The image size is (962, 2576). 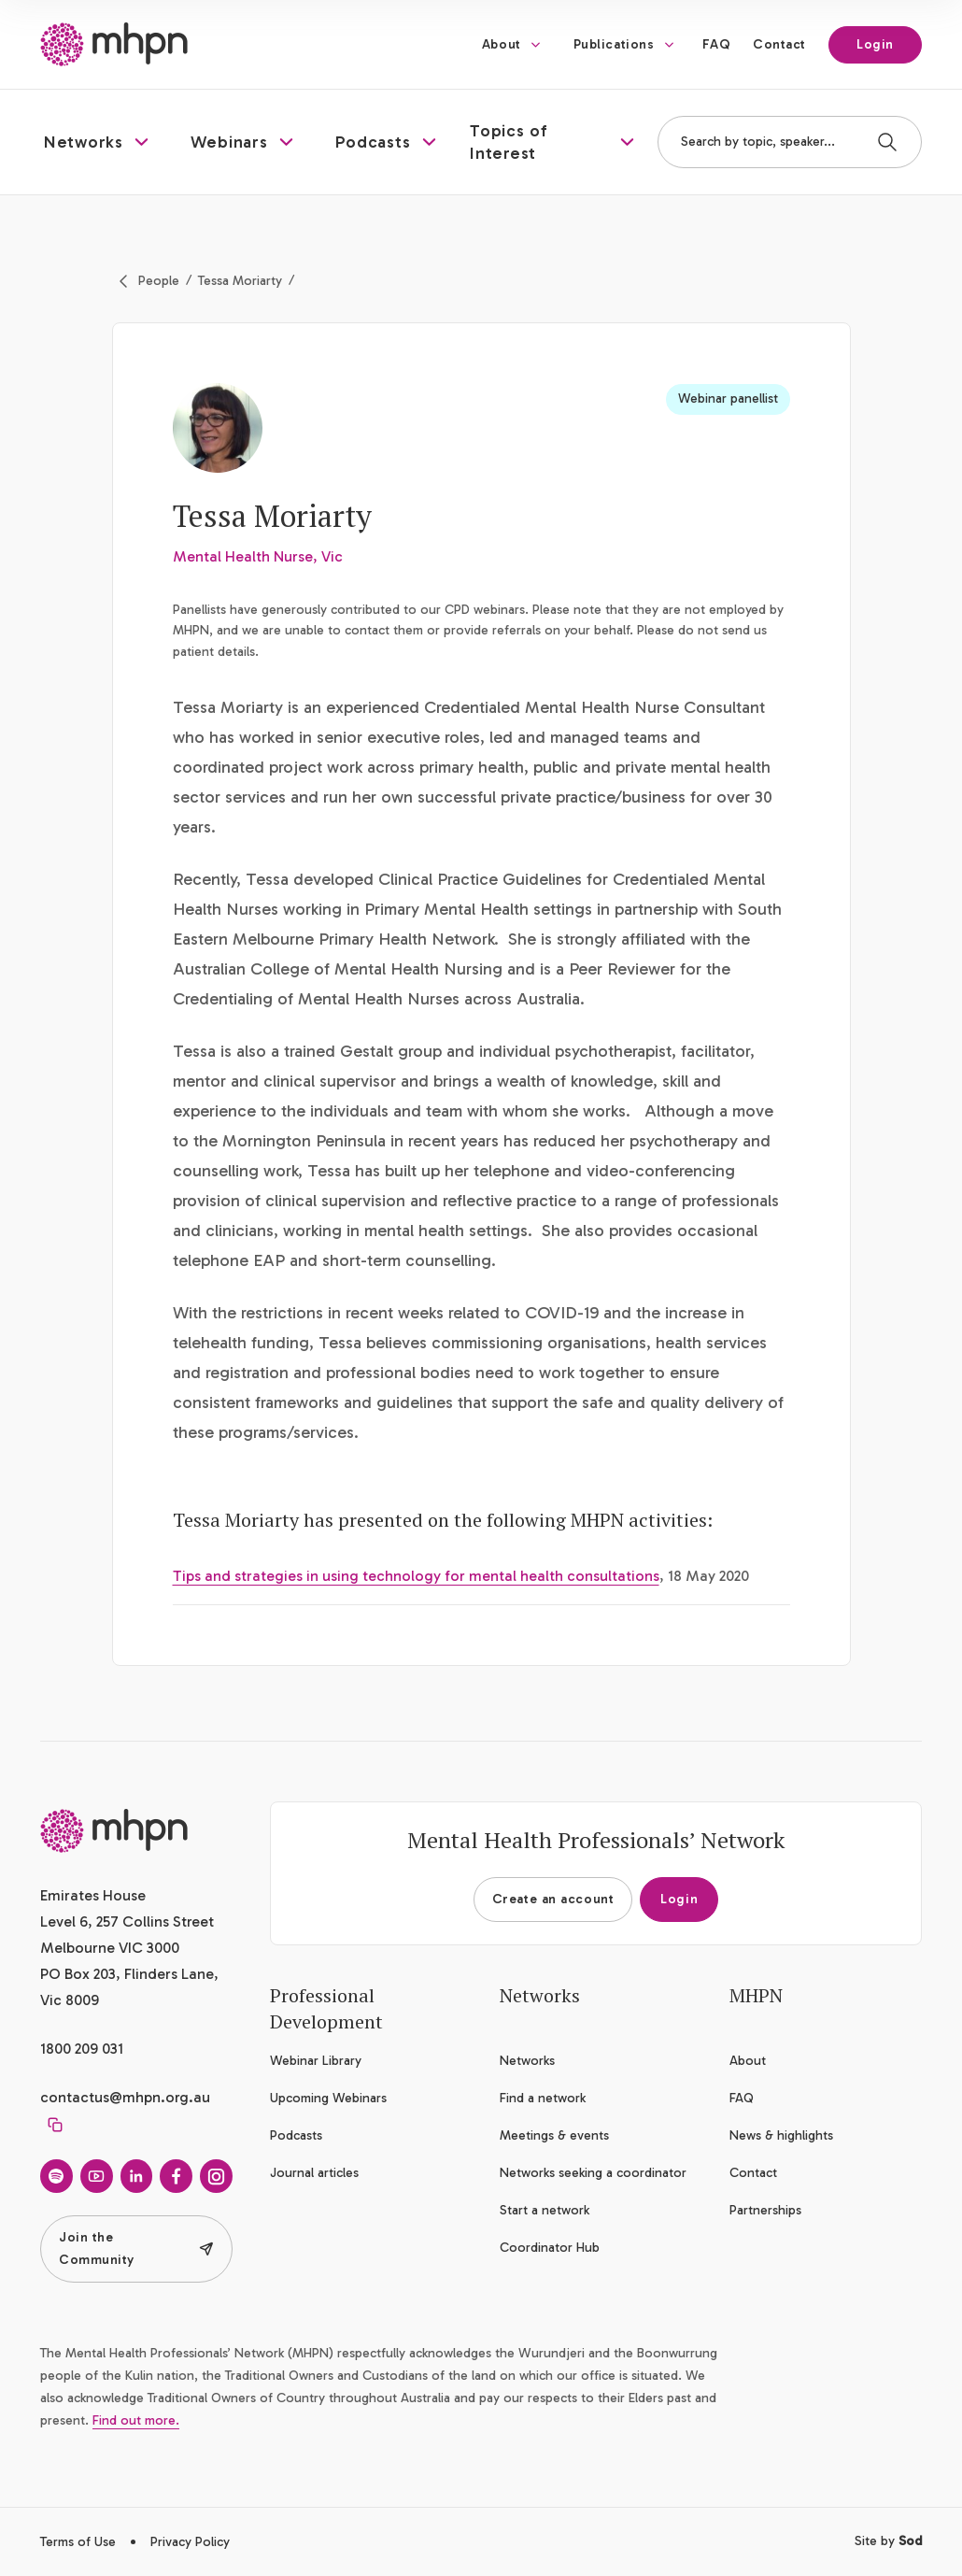 I want to click on Webinar Library, so click(x=315, y=2061).